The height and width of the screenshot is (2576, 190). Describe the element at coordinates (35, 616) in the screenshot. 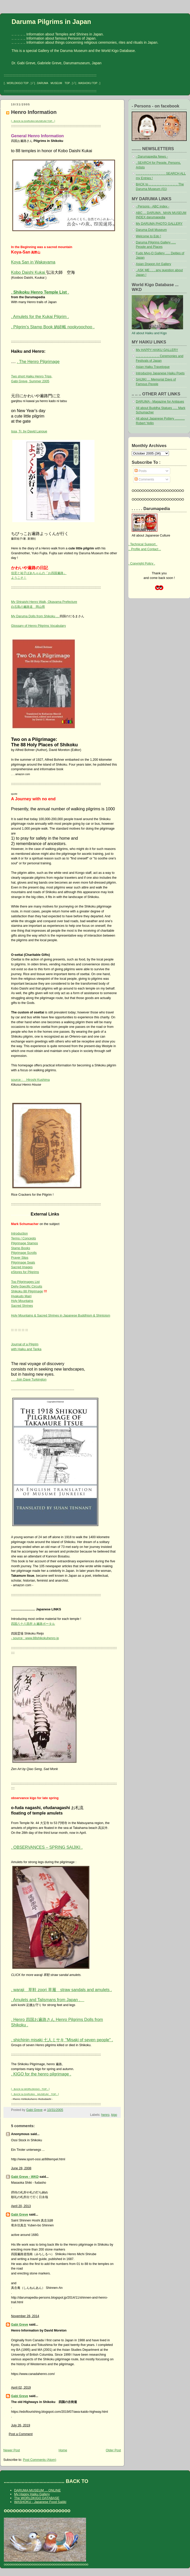

I see `My Daruma Dolls from Shikoku ...` at that location.